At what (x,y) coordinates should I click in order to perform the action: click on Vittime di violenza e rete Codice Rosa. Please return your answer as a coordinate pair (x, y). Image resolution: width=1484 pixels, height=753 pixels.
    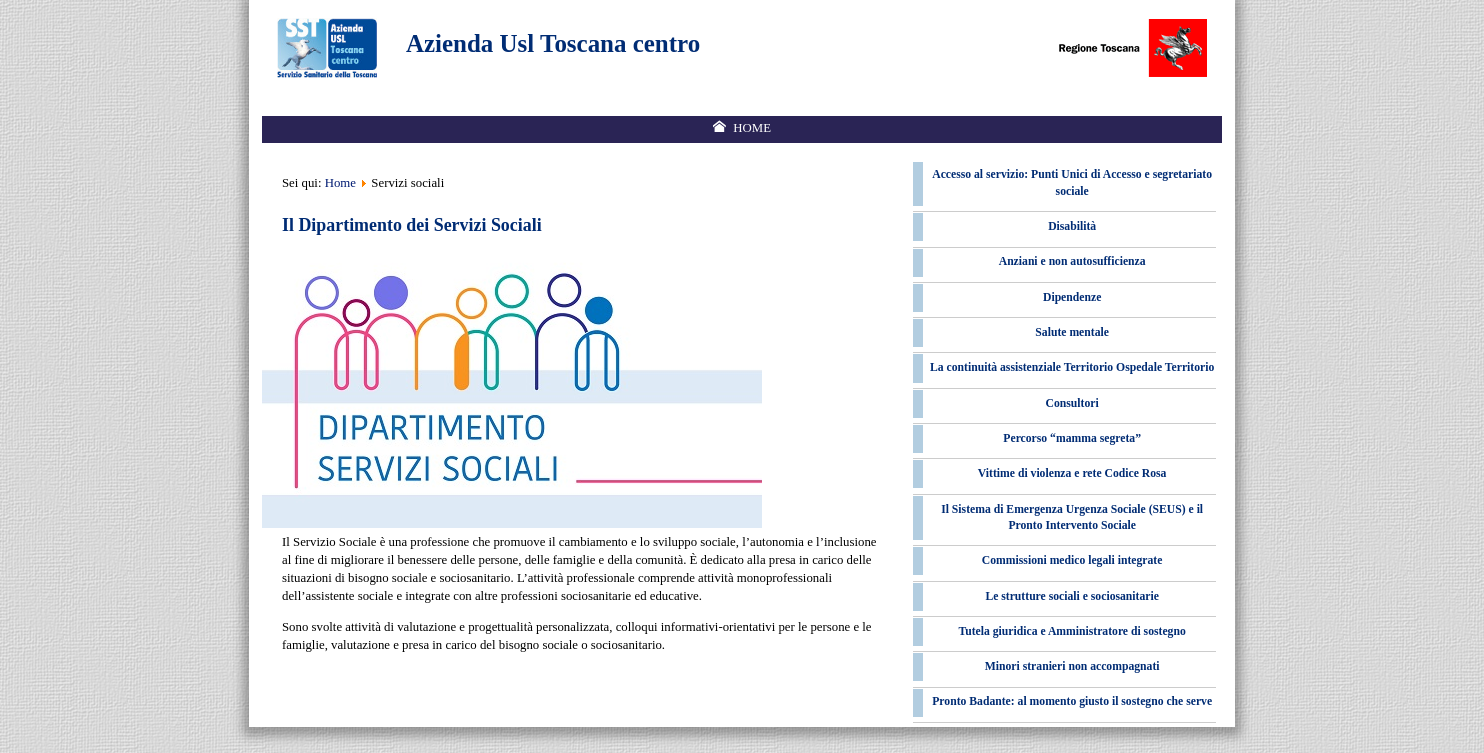
    Looking at the image, I should click on (1072, 473).